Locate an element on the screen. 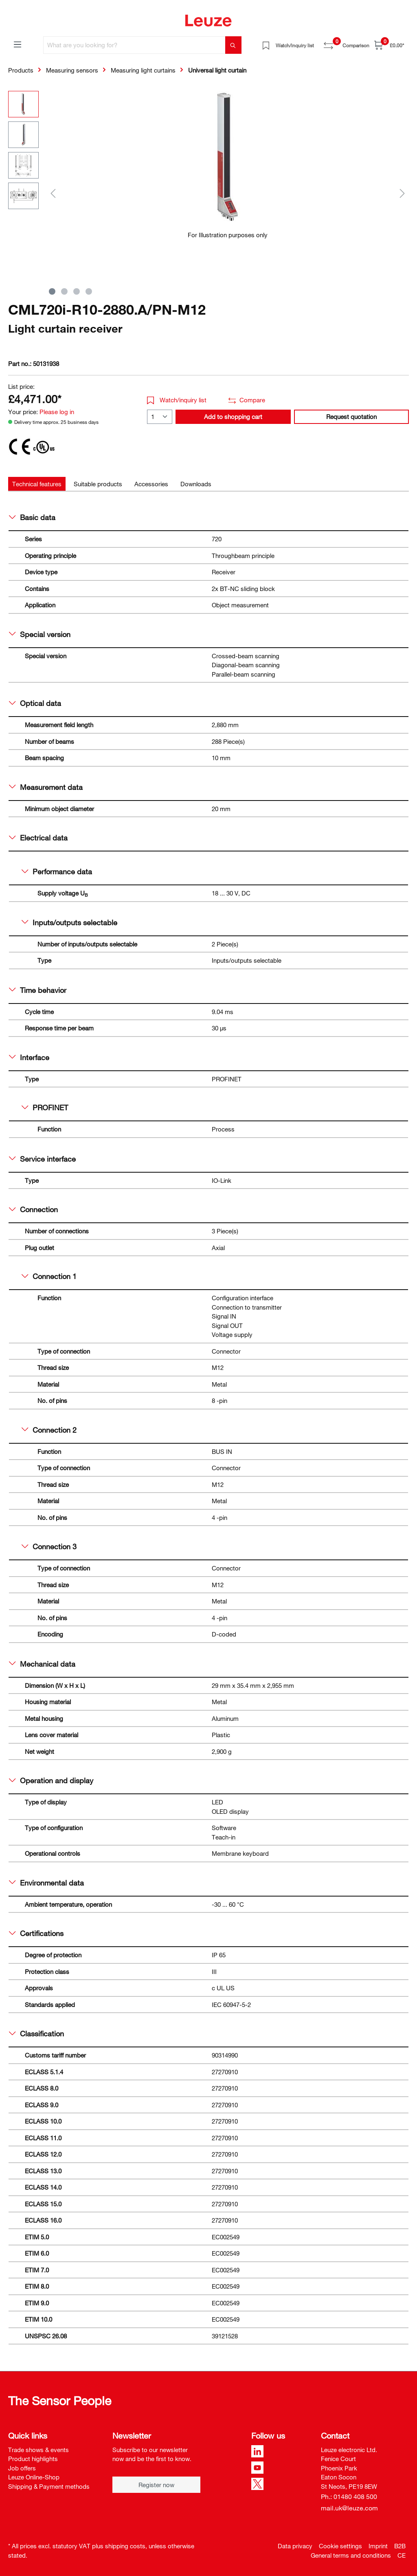  [Menu] is located at coordinates (17, 44).